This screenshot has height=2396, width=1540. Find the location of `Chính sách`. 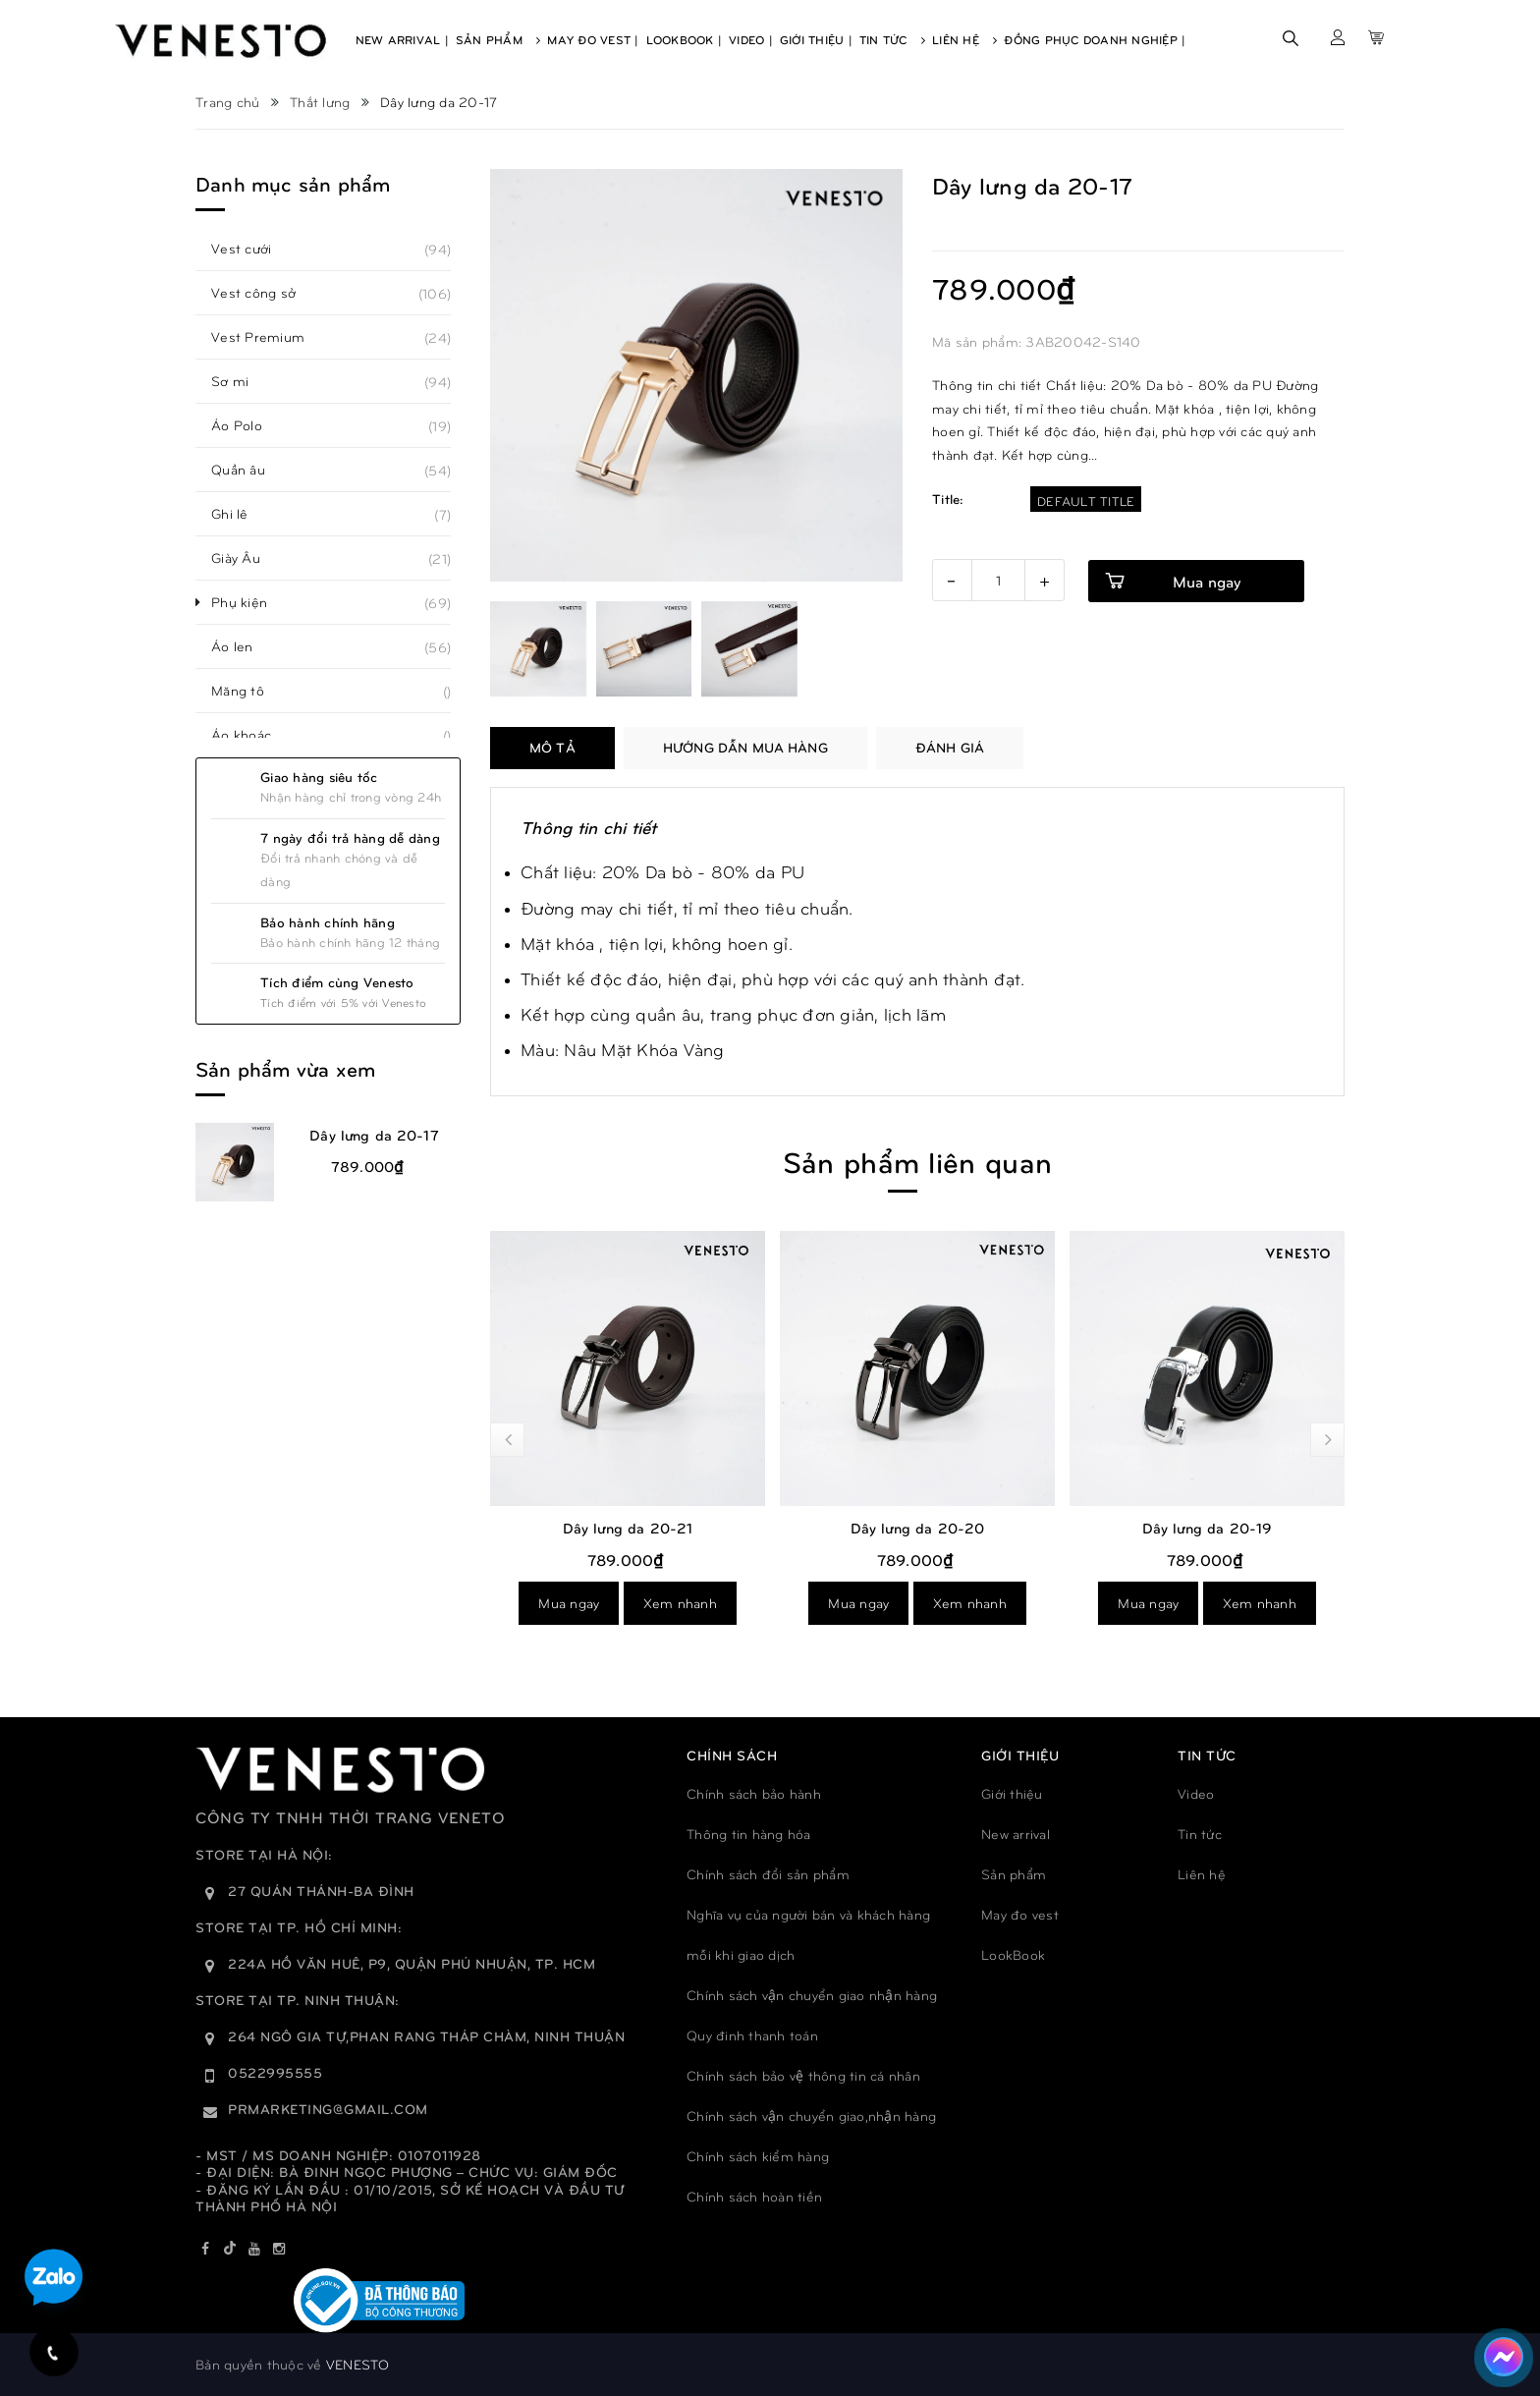

Chính sách is located at coordinates (732, 1755).